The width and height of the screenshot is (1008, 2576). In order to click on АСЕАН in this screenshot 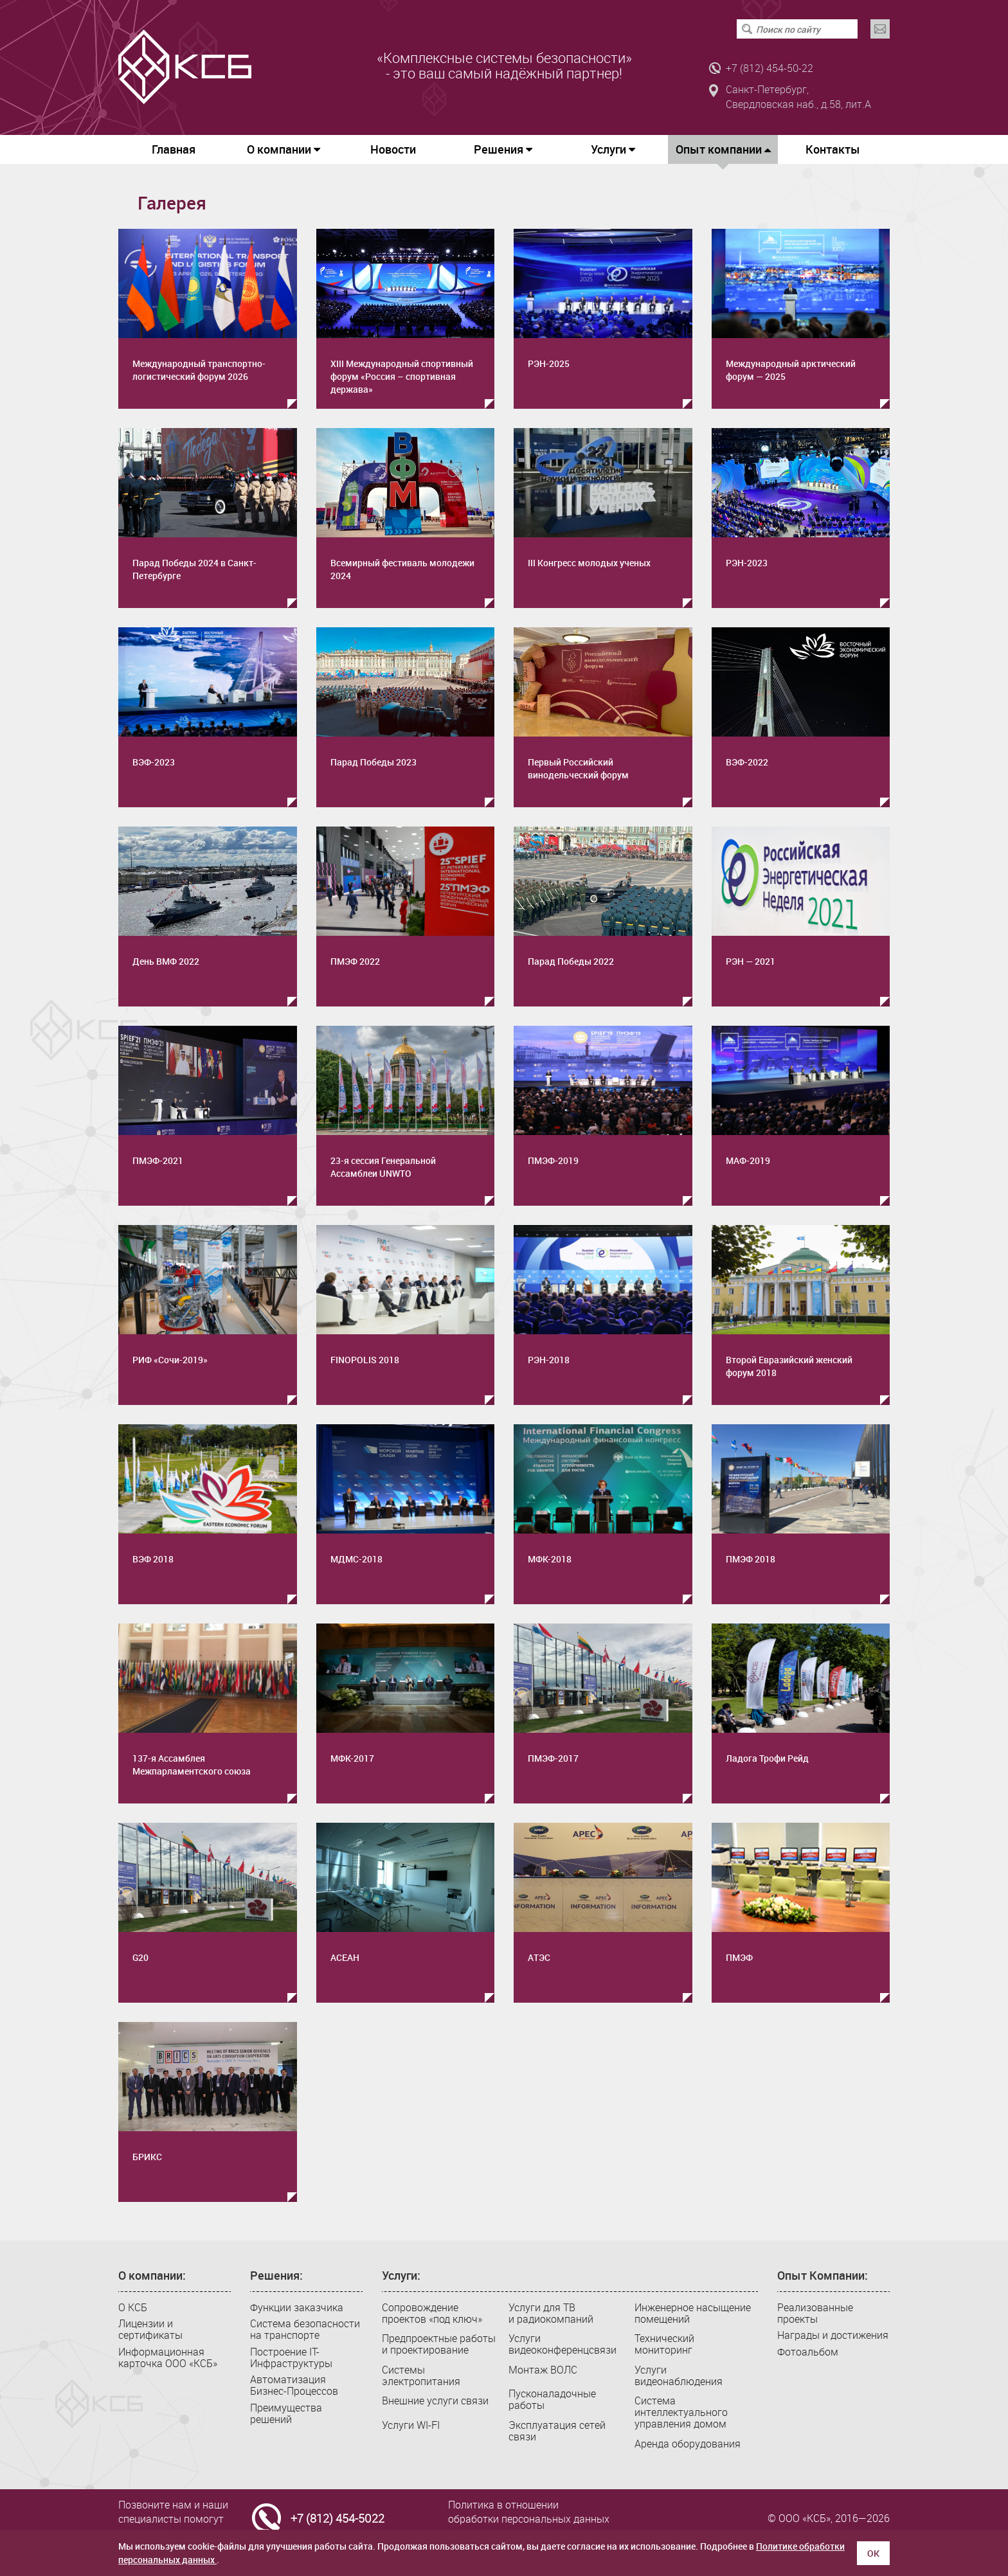, I will do `click(344, 1957)`.